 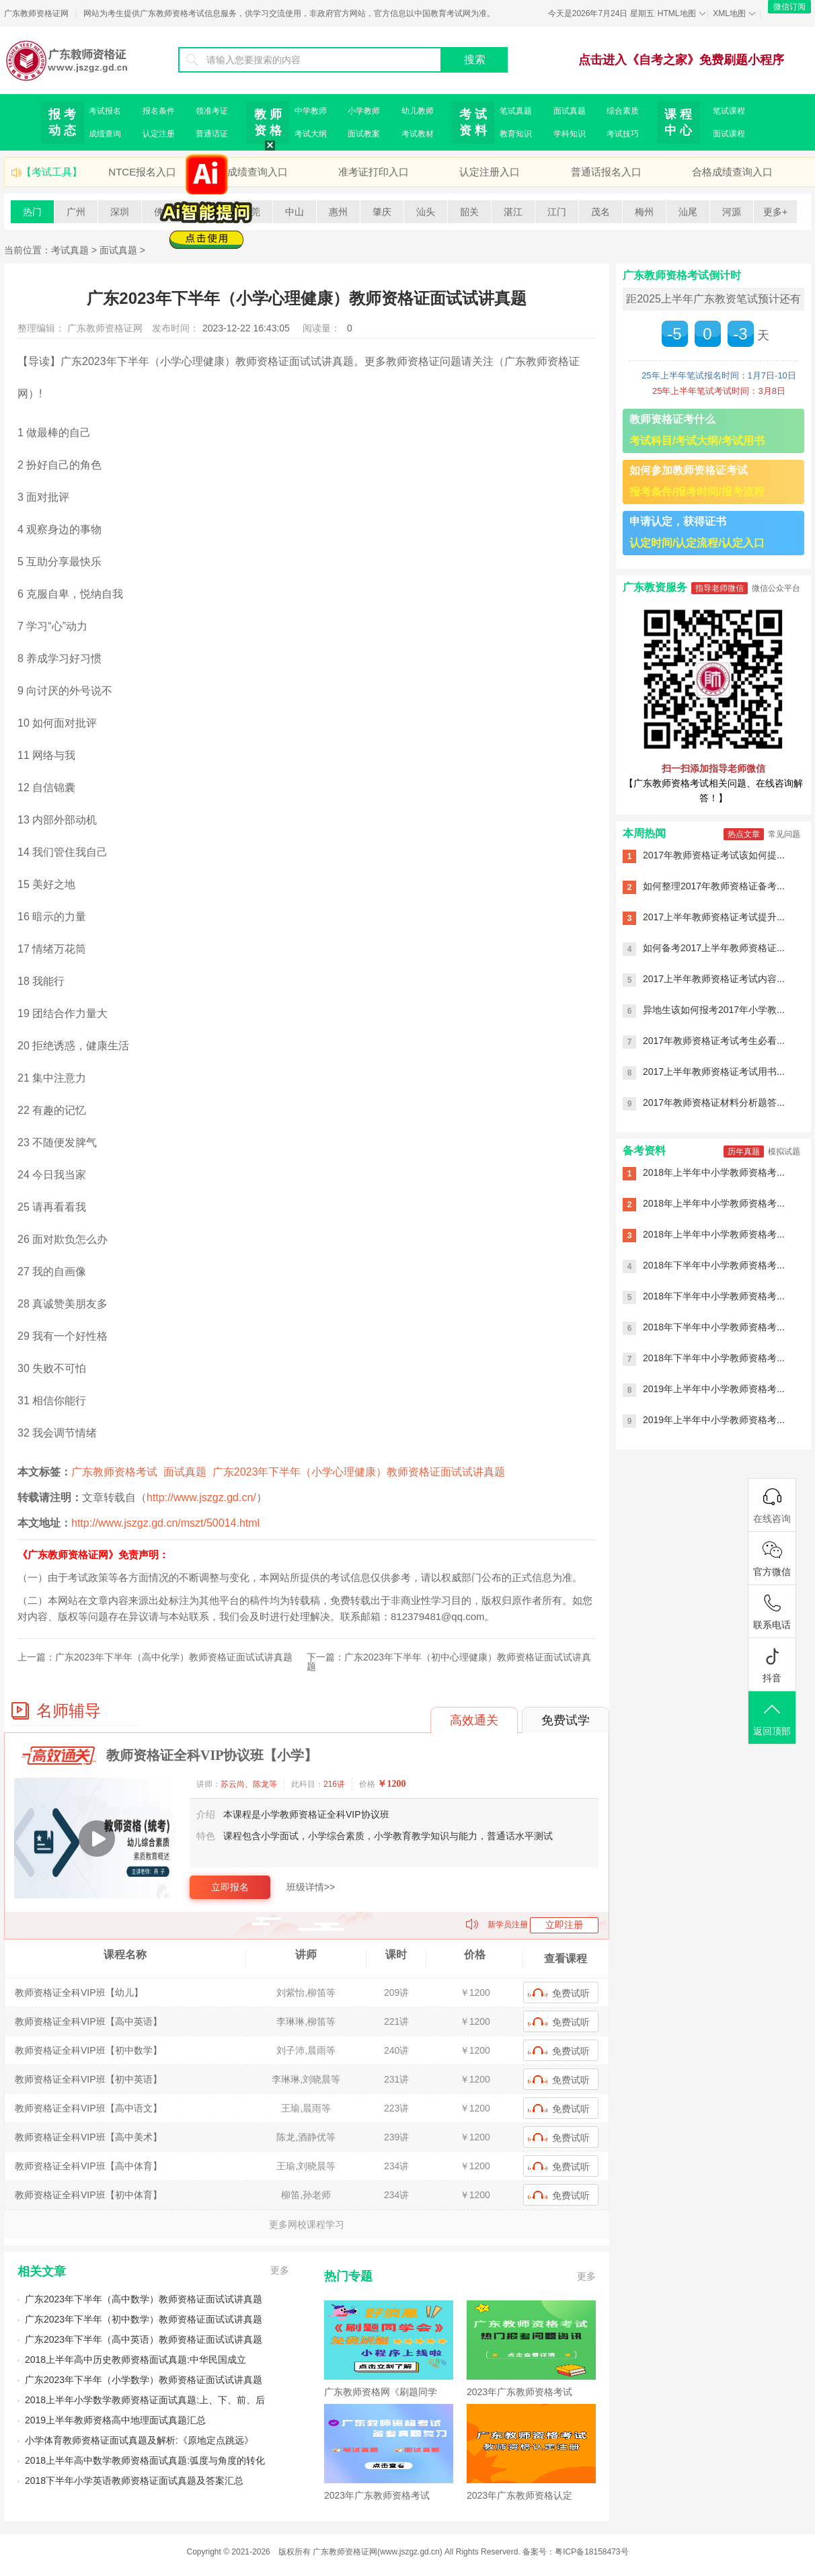 I want to click on 准考证打印入口, so click(x=373, y=171).